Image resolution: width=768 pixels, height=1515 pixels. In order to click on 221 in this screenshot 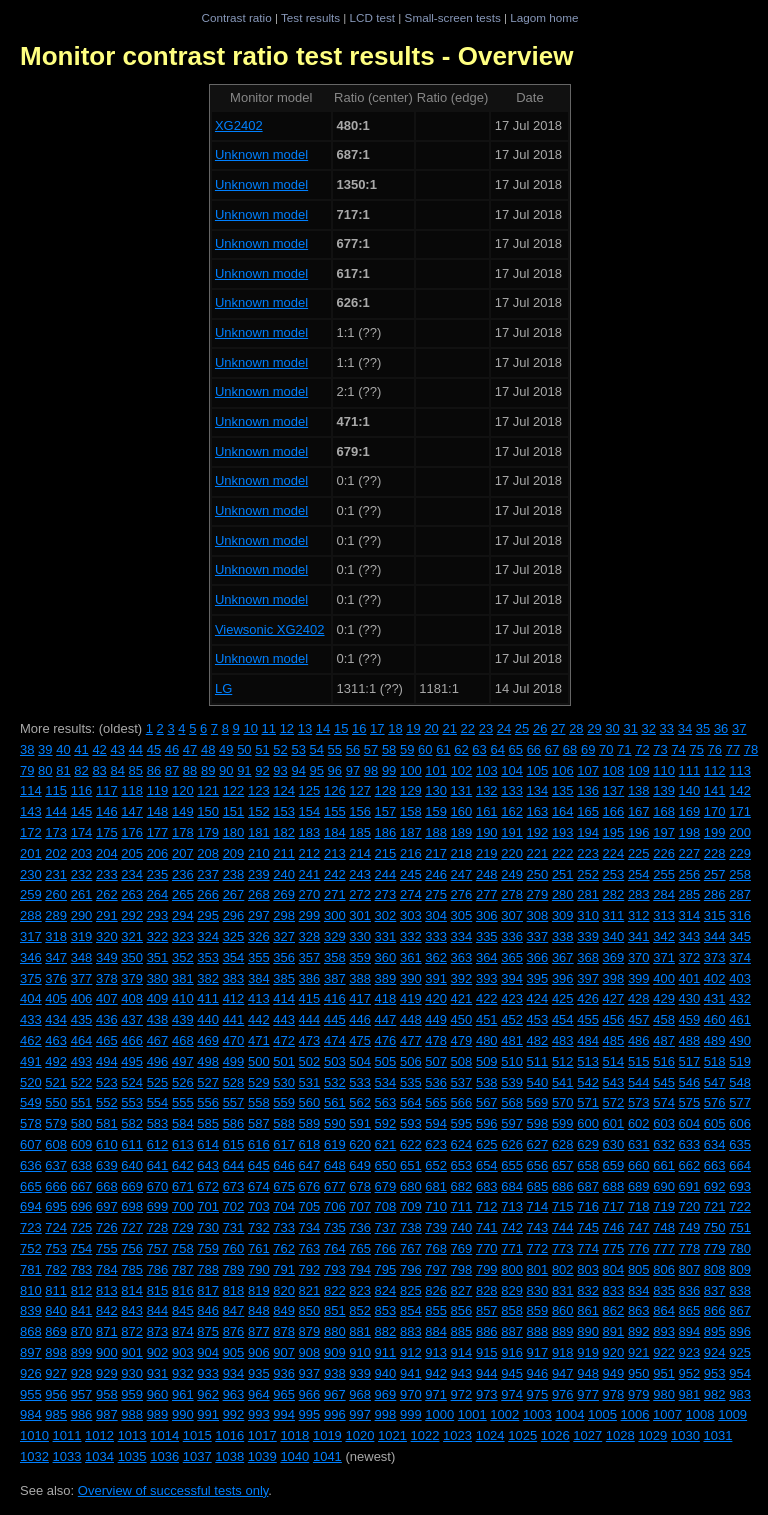, I will do `click(538, 853)`.